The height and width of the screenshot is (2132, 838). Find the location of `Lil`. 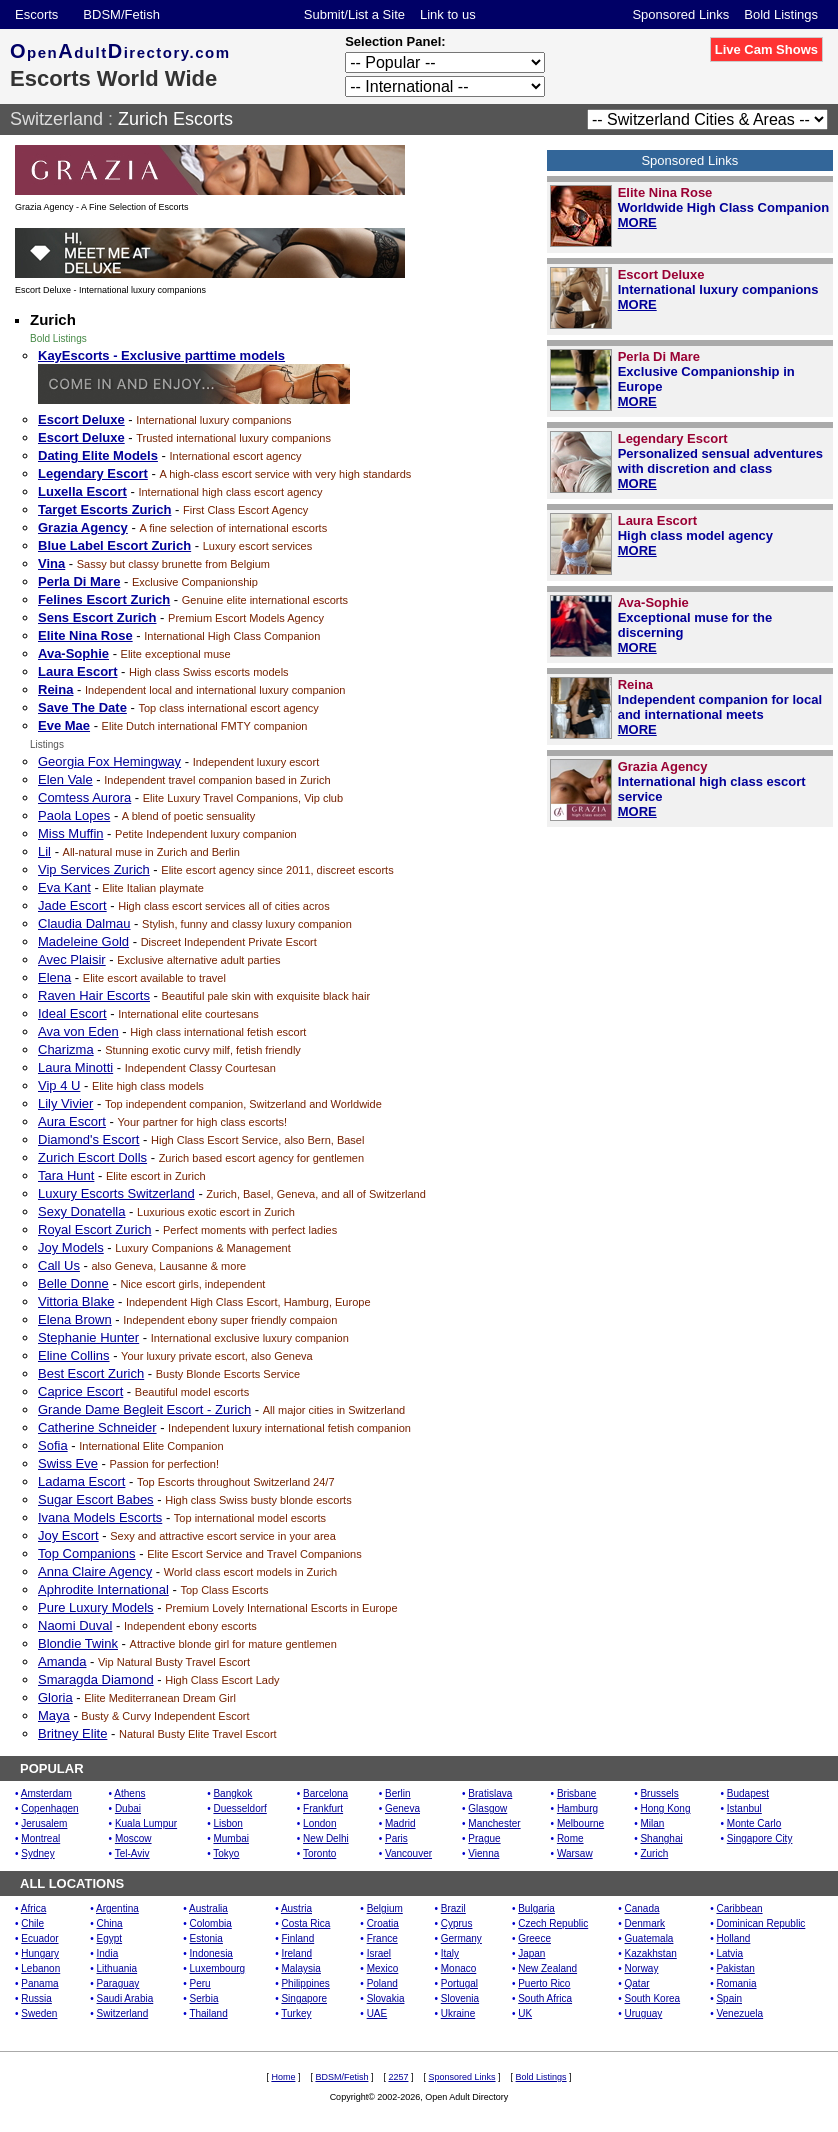

Lil is located at coordinates (44, 851).